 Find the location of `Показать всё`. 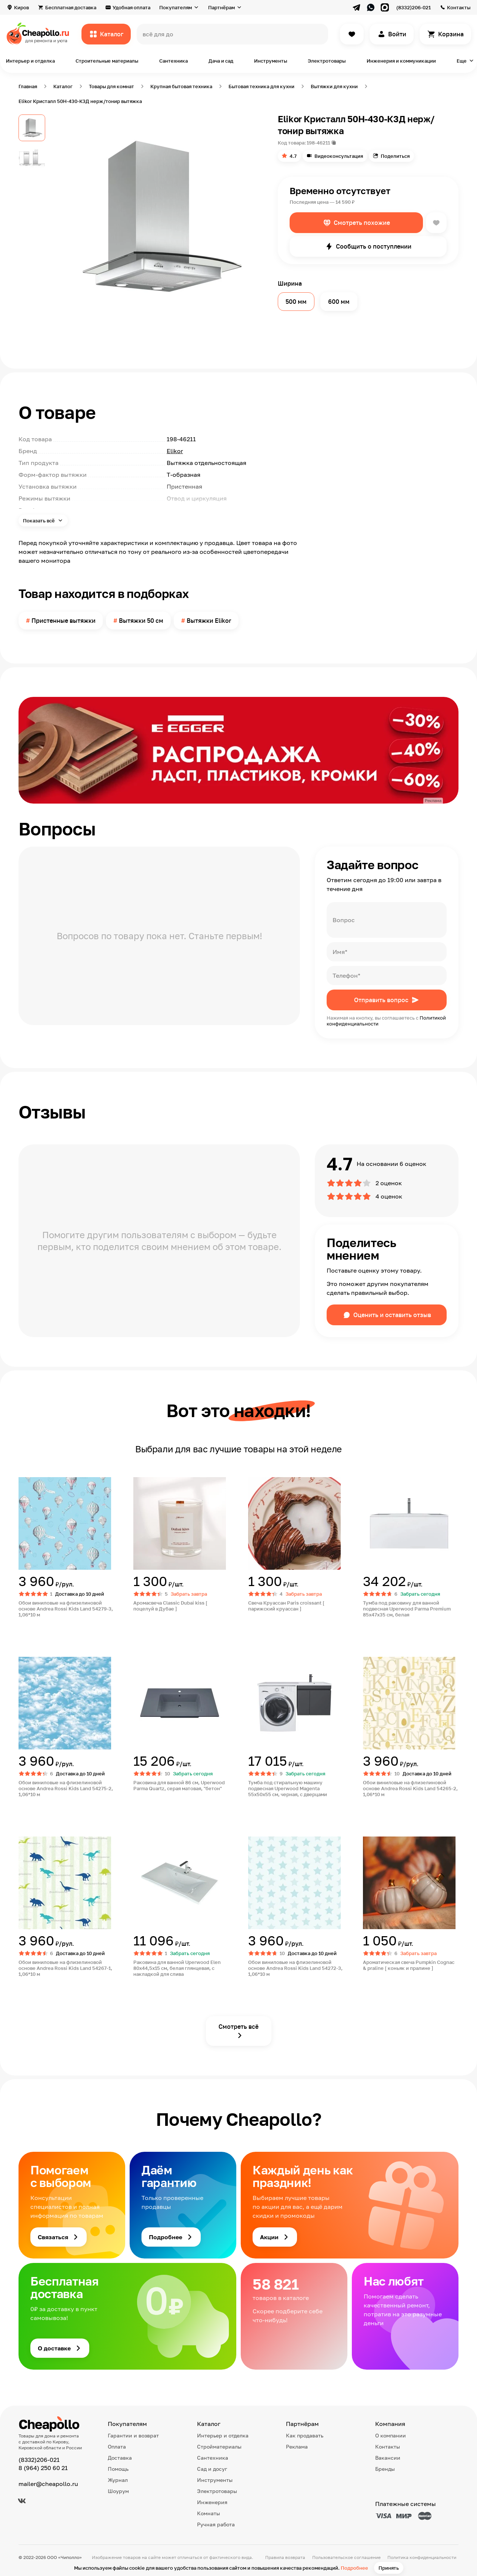

Показать всё is located at coordinates (39, 520).